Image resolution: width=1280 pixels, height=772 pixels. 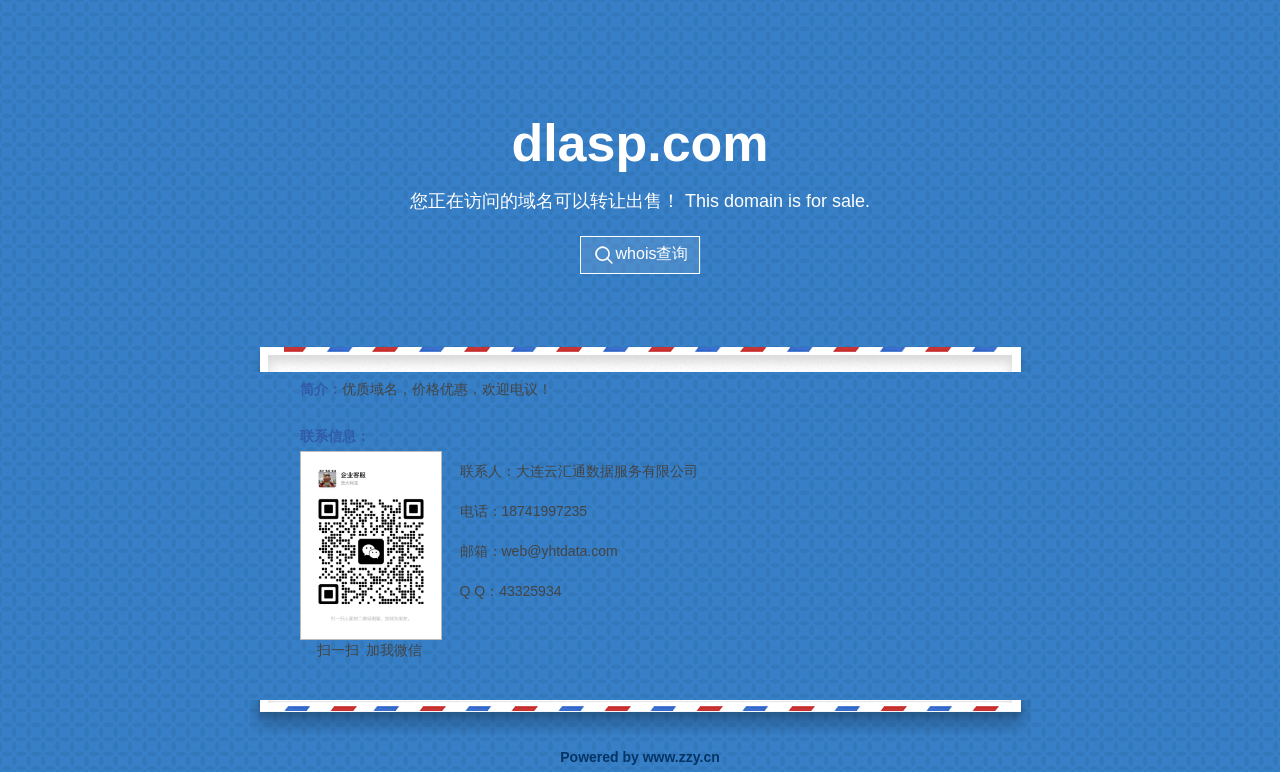 What do you see at coordinates (639, 757) in the screenshot?
I see `Powered by www.zzy.cn` at bounding box center [639, 757].